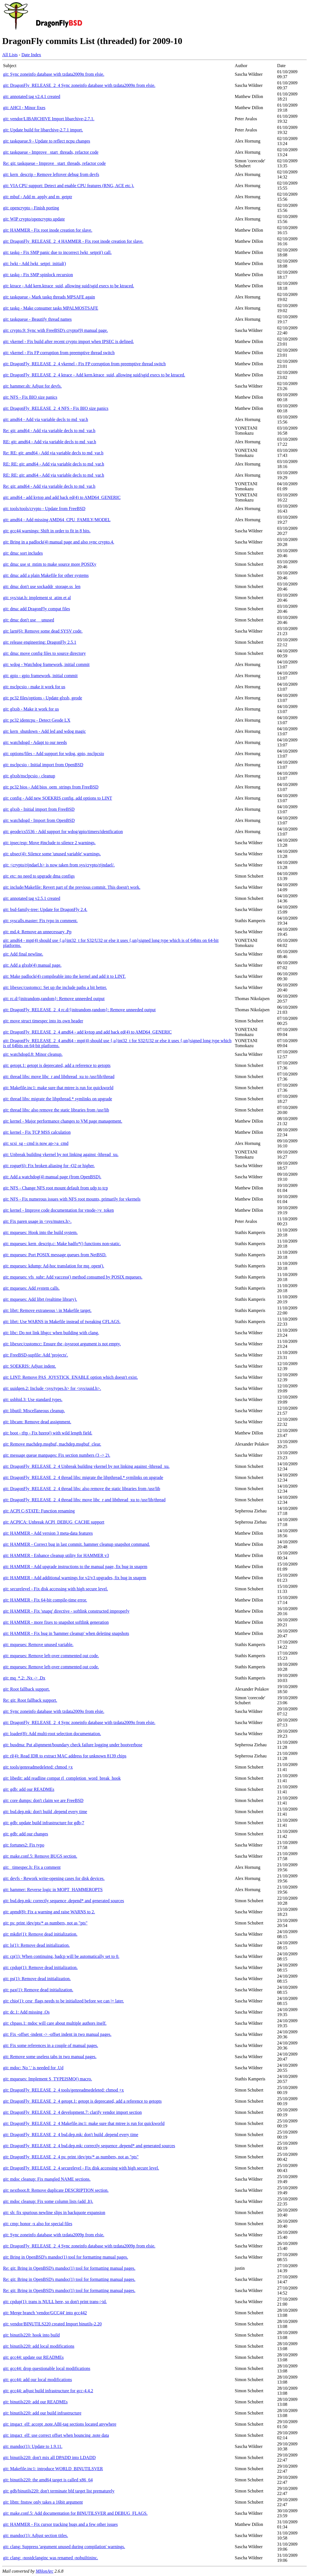  Describe the element at coordinates (59, 2424) in the screenshot. I see `git: imgact_elf: accept .note.ABI-tag sections located anywhere` at that location.